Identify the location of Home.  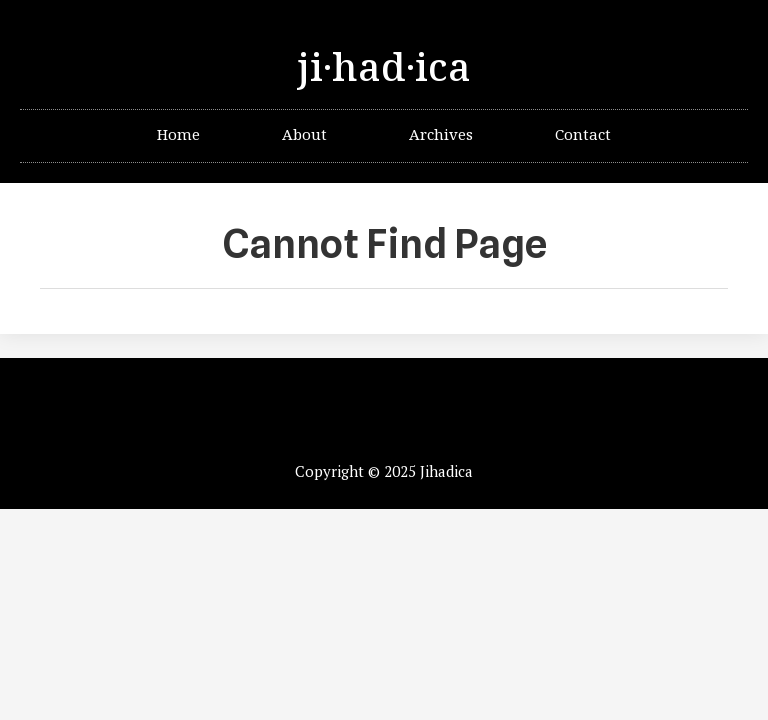
(178, 135).